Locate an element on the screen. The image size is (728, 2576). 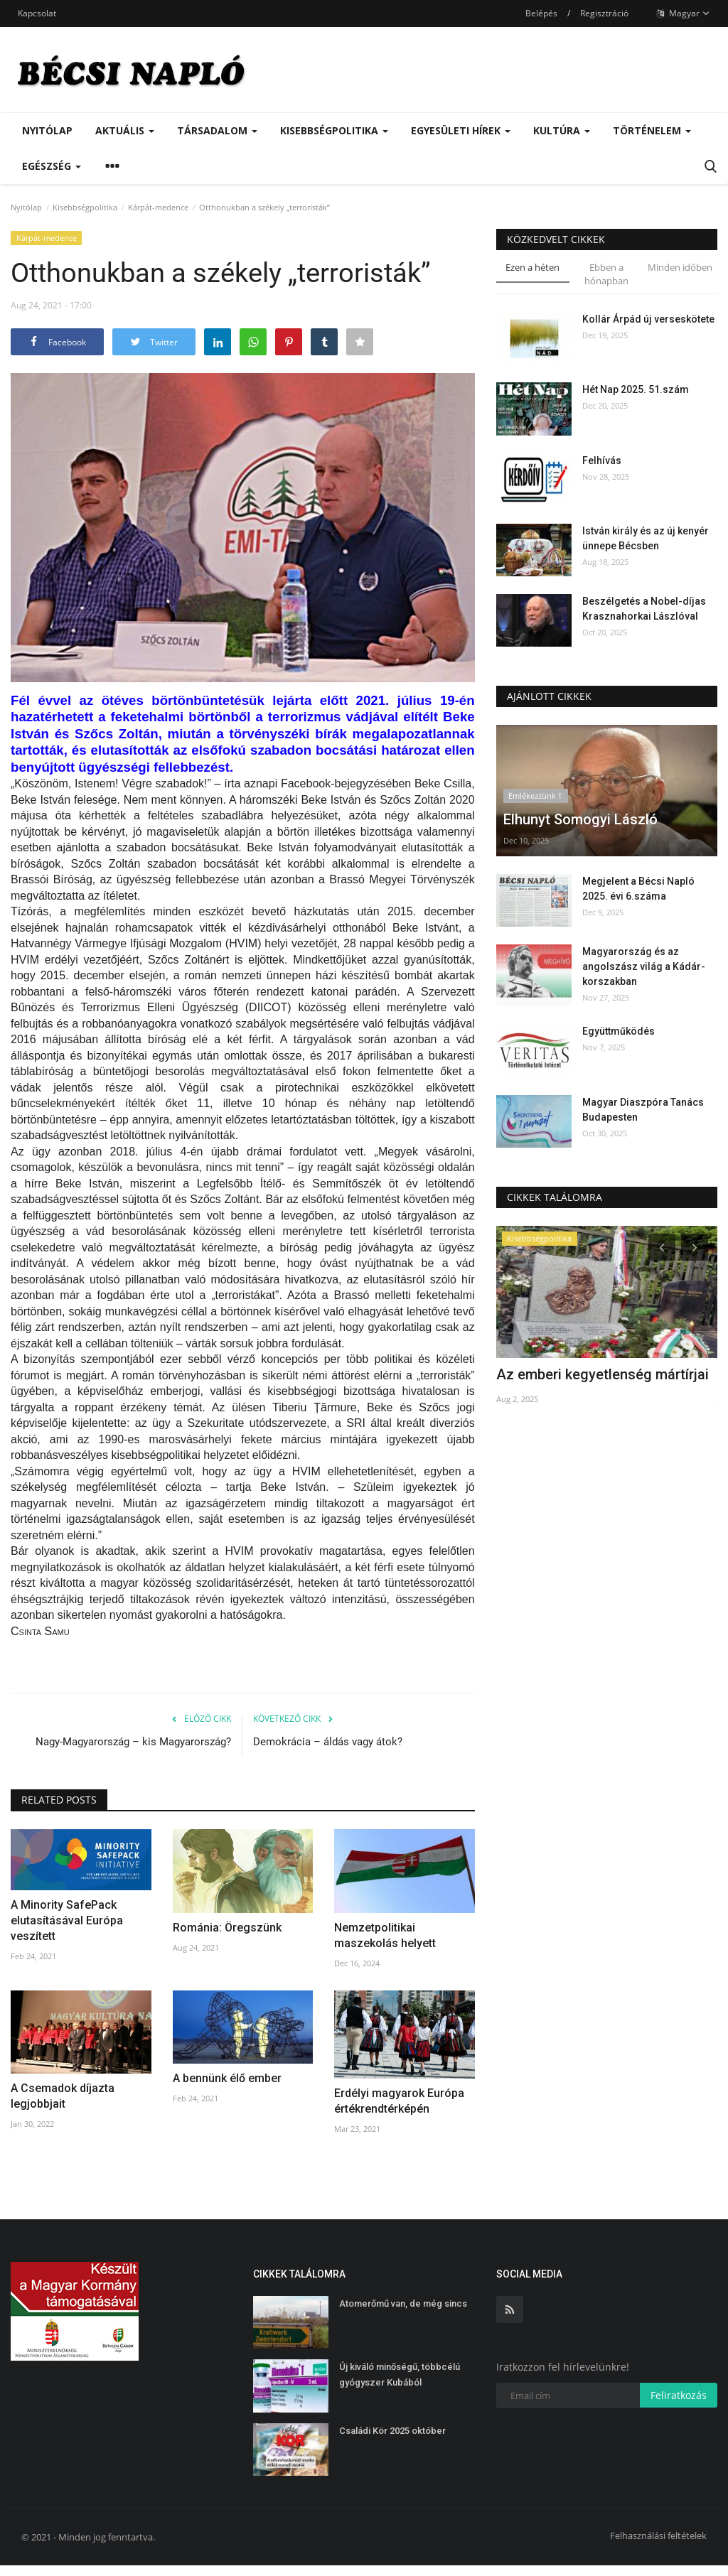
Ezen a héten is located at coordinates (532, 267).